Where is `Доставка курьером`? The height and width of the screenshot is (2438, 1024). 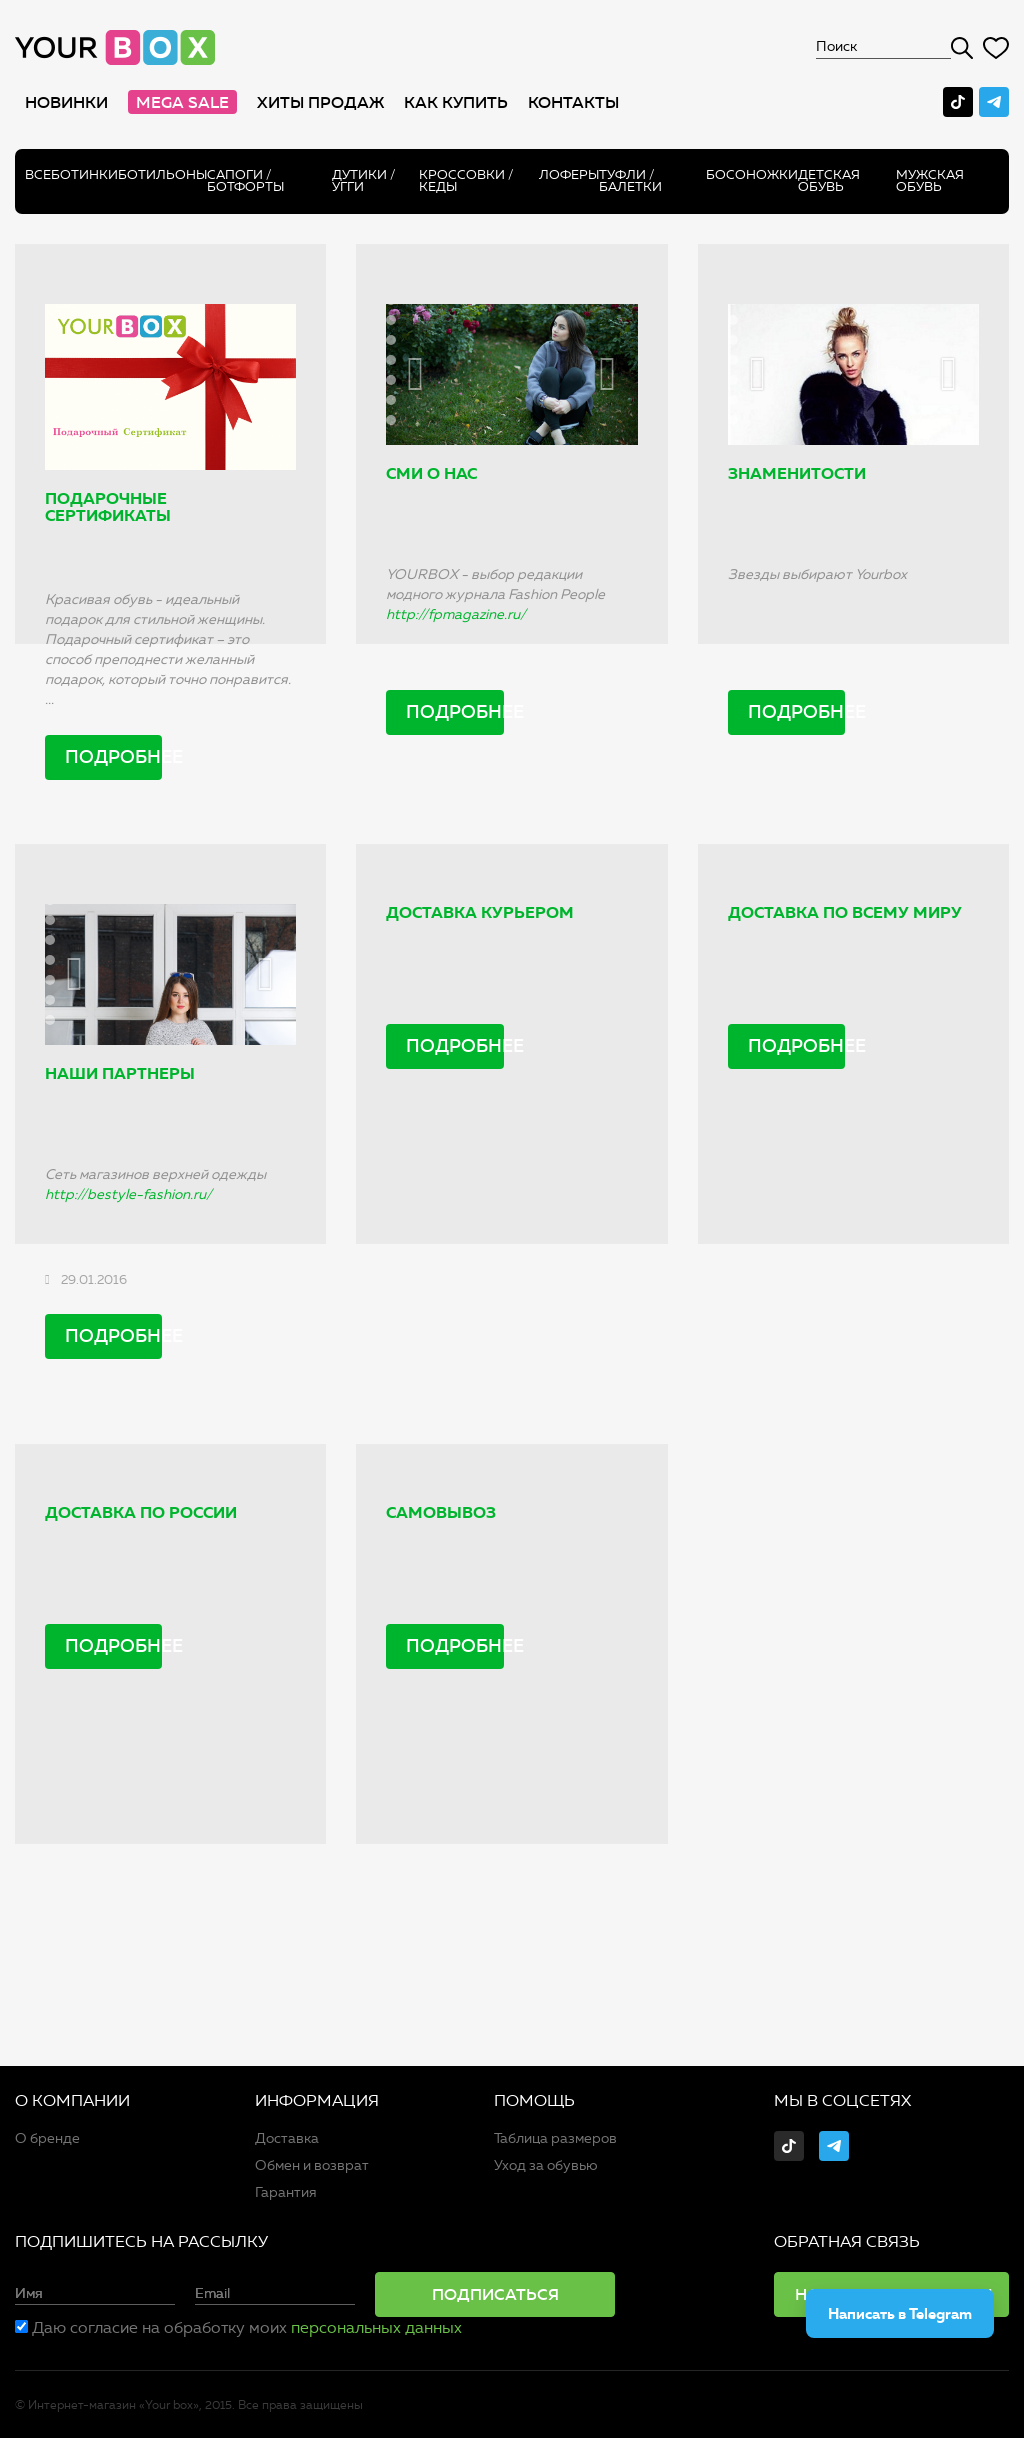 Доставка курьером is located at coordinates (480, 912).